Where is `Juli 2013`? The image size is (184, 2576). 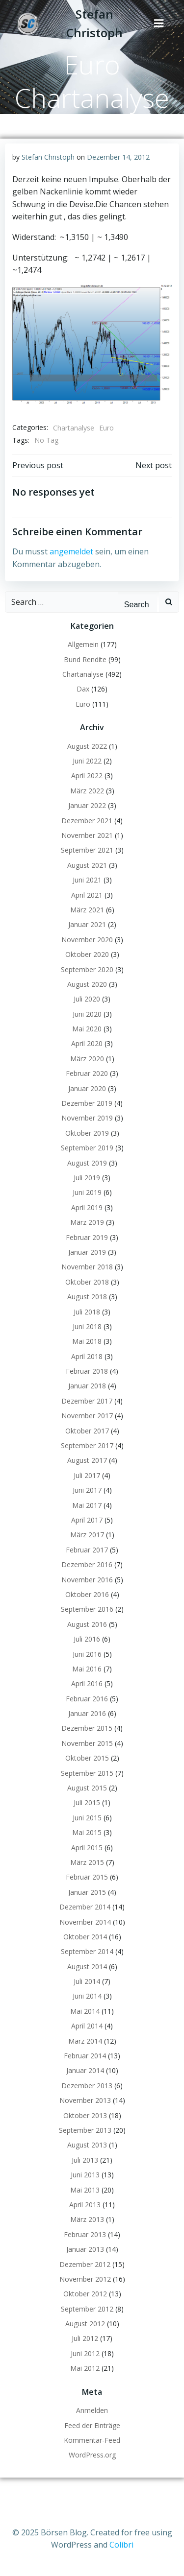 Juli 2013 is located at coordinates (85, 2160).